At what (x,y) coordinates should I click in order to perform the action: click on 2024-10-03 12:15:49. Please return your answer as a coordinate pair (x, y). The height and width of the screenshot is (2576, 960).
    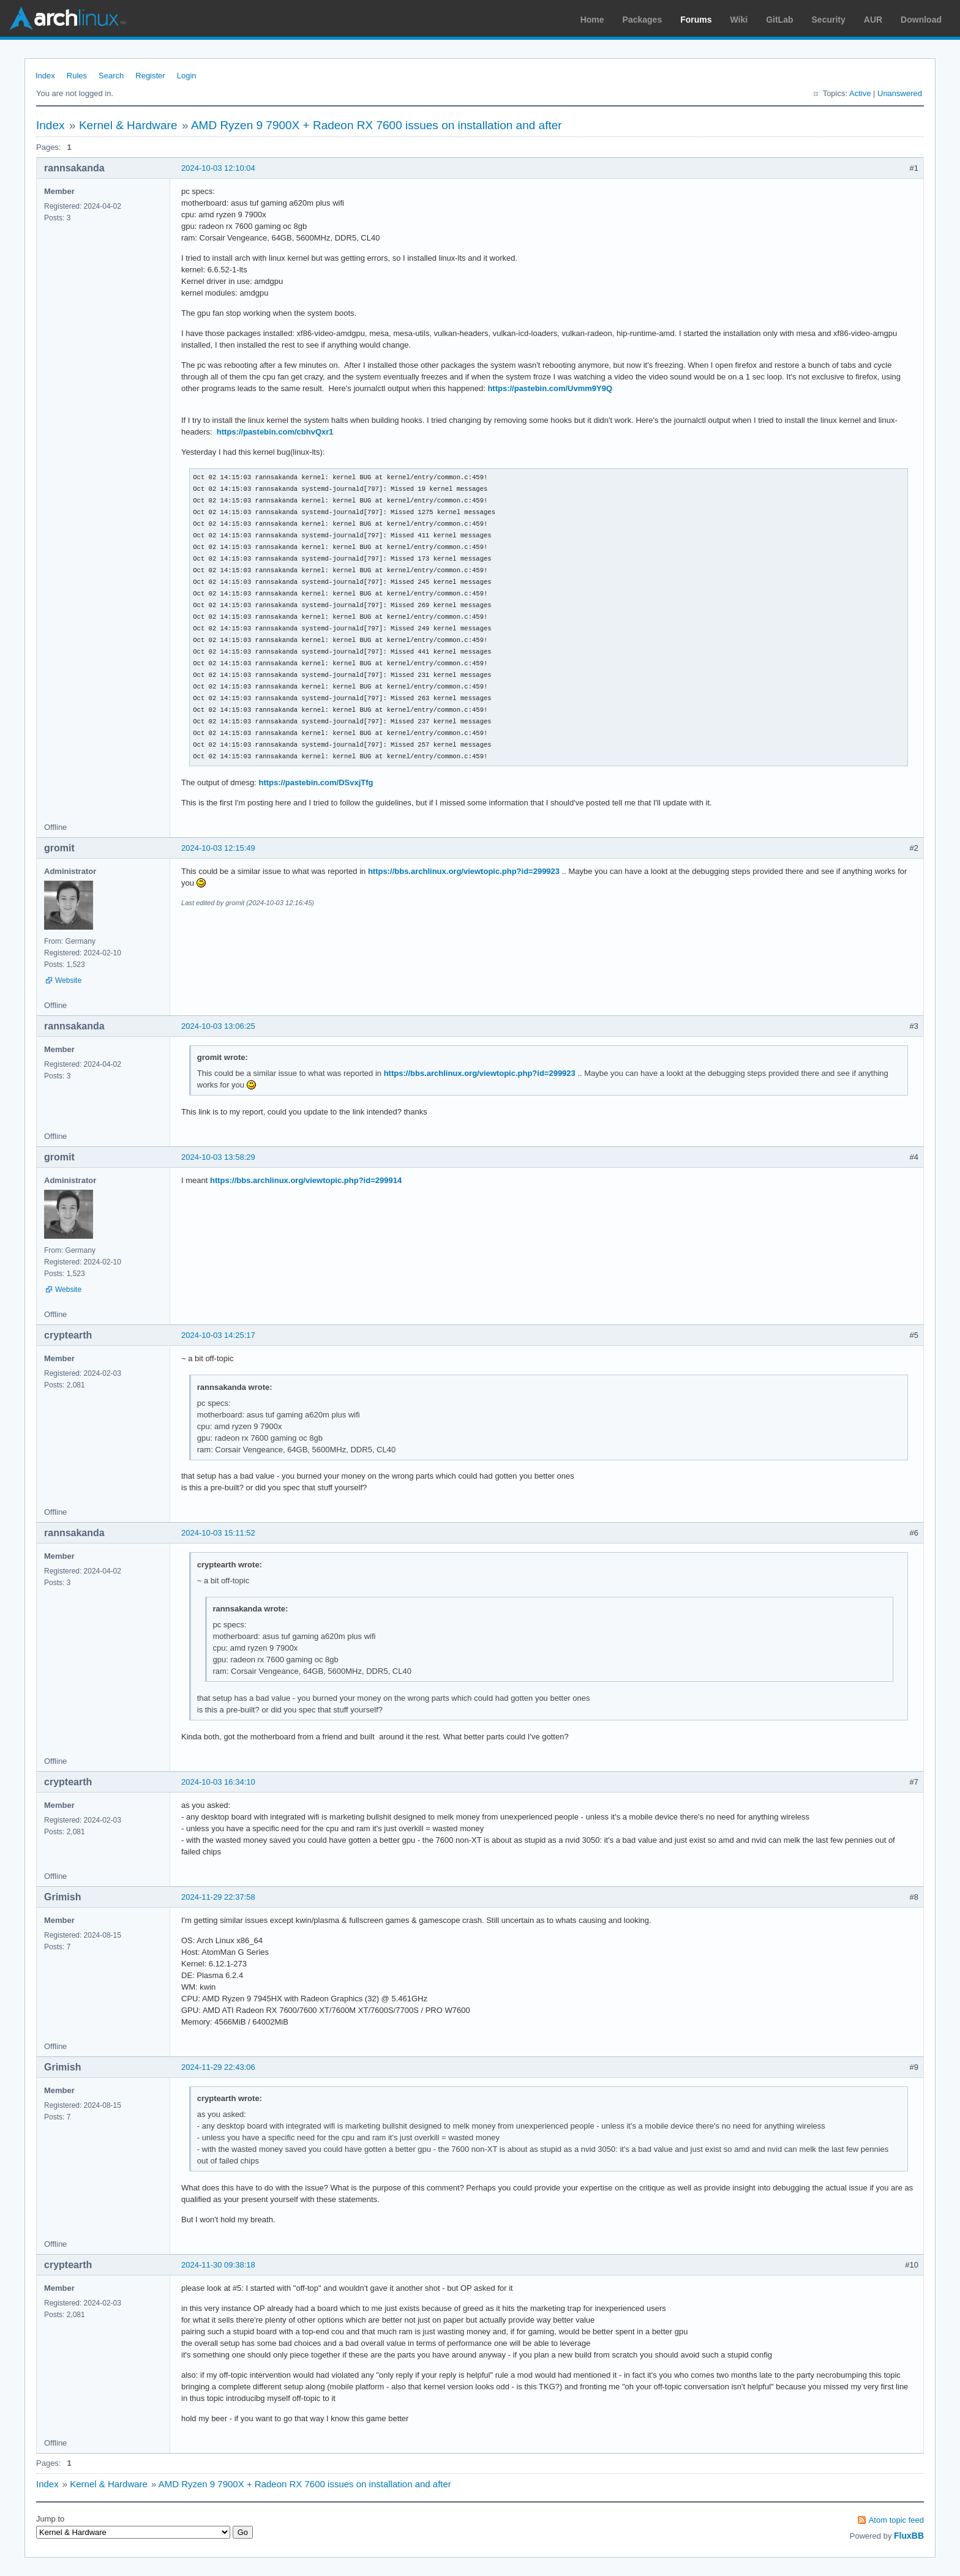
    Looking at the image, I should click on (218, 848).